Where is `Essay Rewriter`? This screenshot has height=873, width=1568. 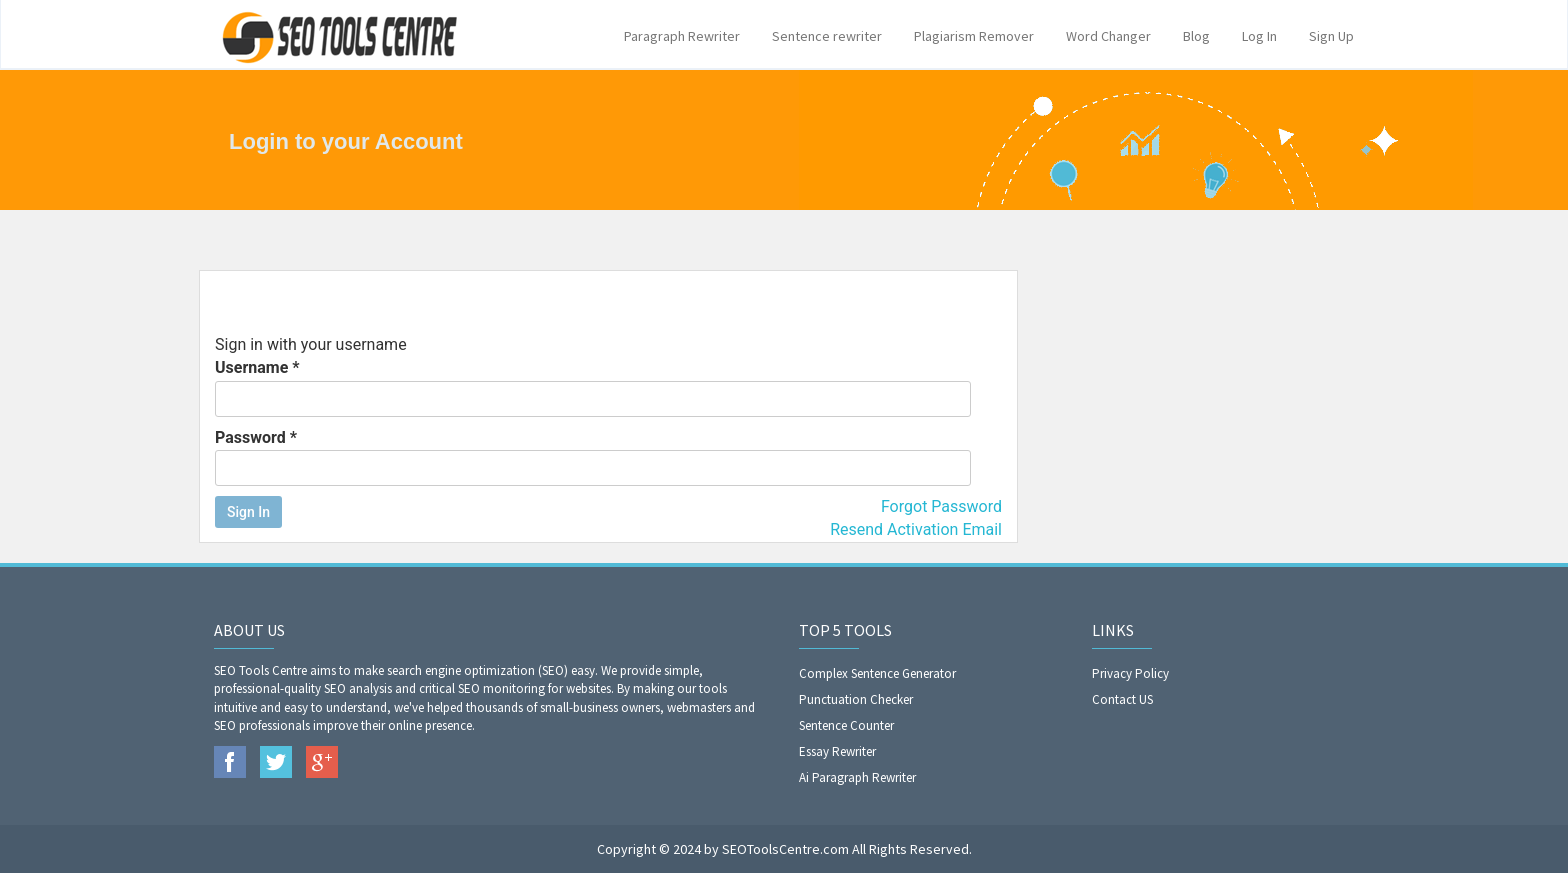
Essay Rewriter is located at coordinates (837, 751).